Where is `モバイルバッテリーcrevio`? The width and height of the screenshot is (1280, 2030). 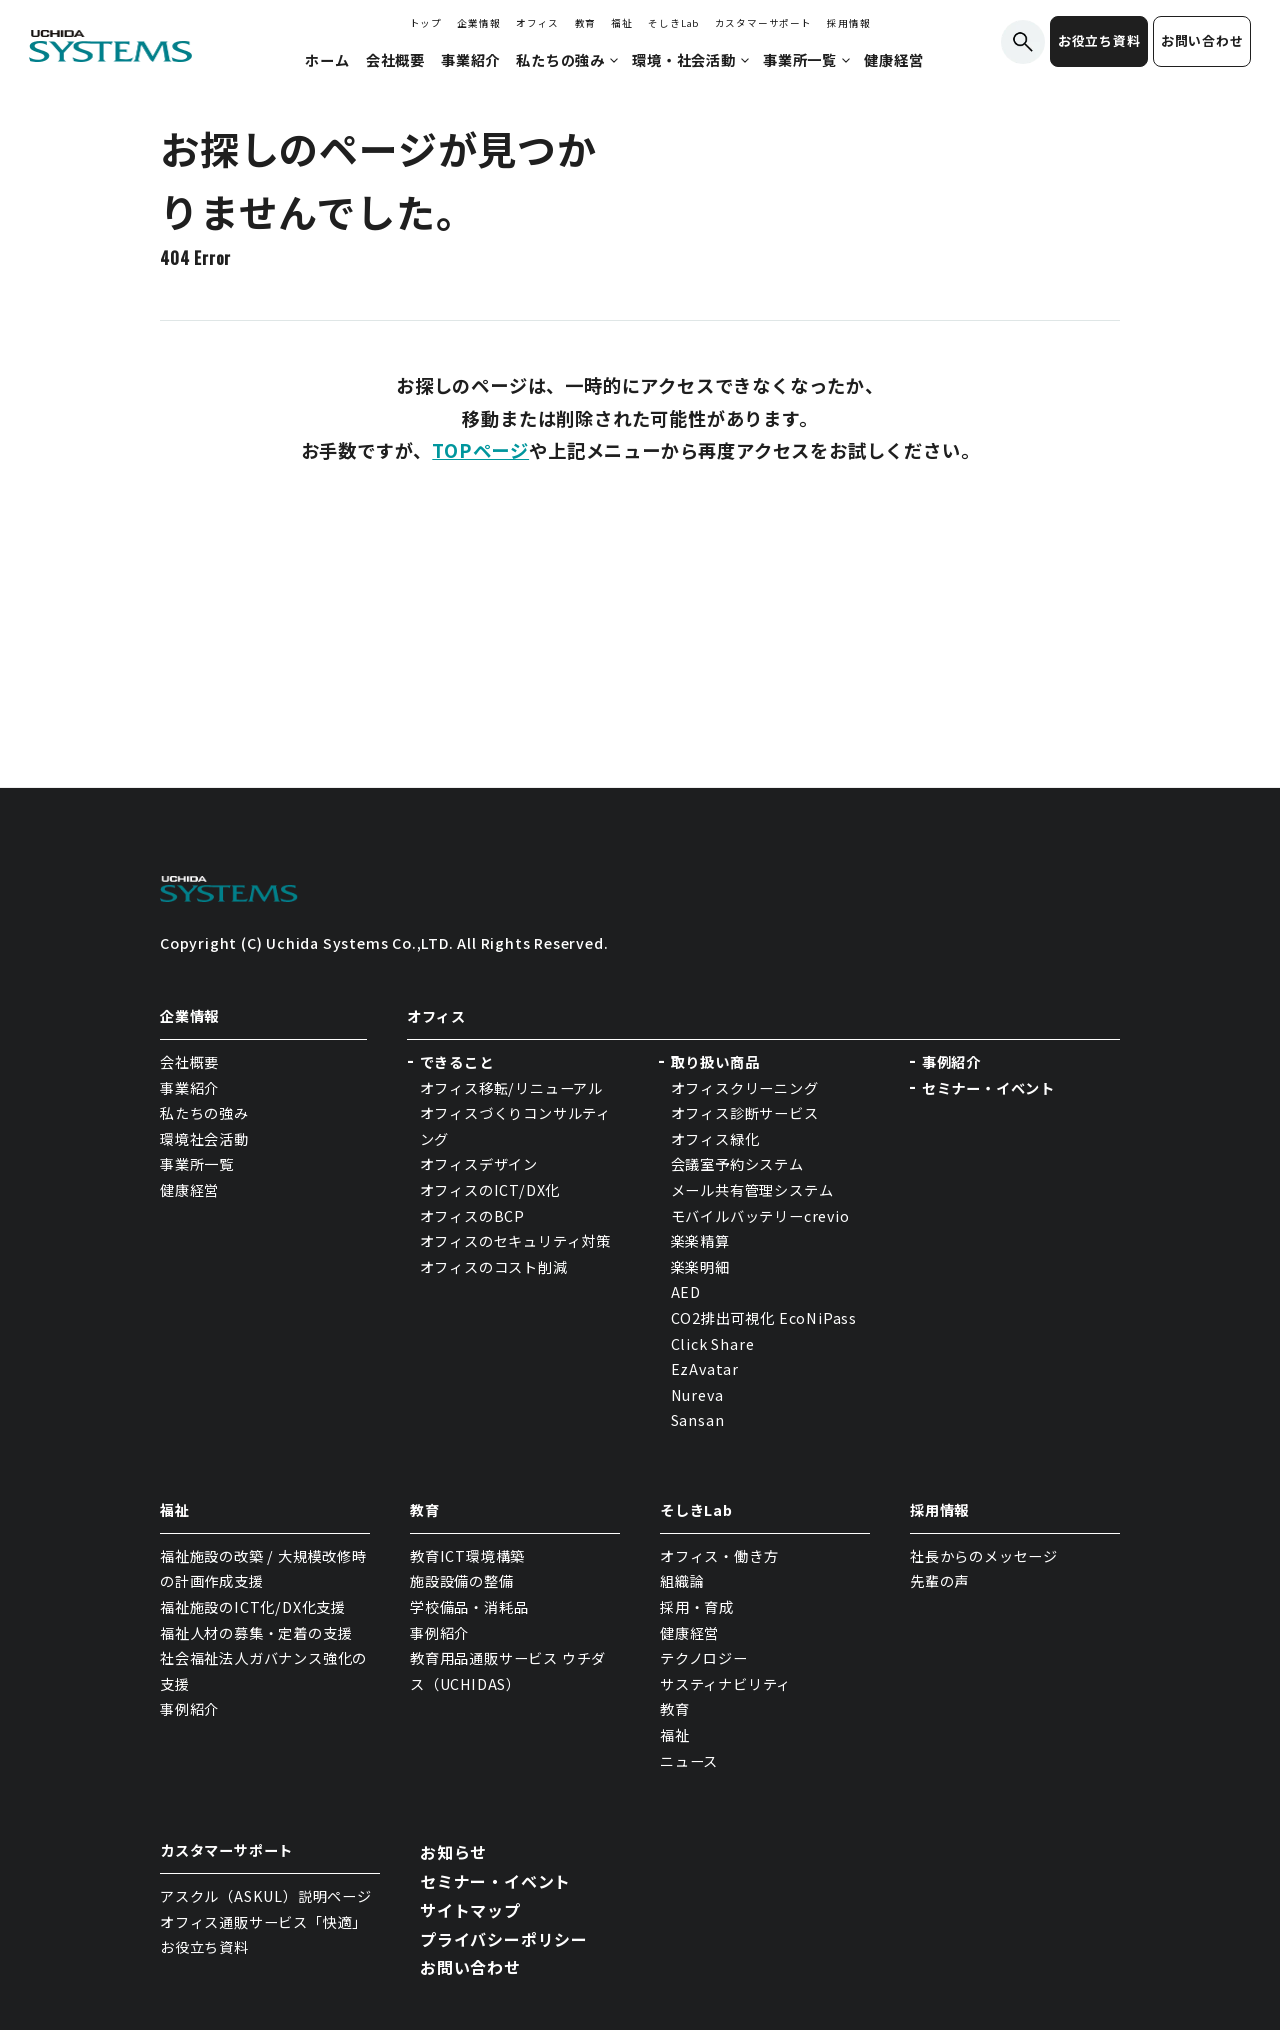 モバイルバッテリーcrevio is located at coordinates (760, 1216).